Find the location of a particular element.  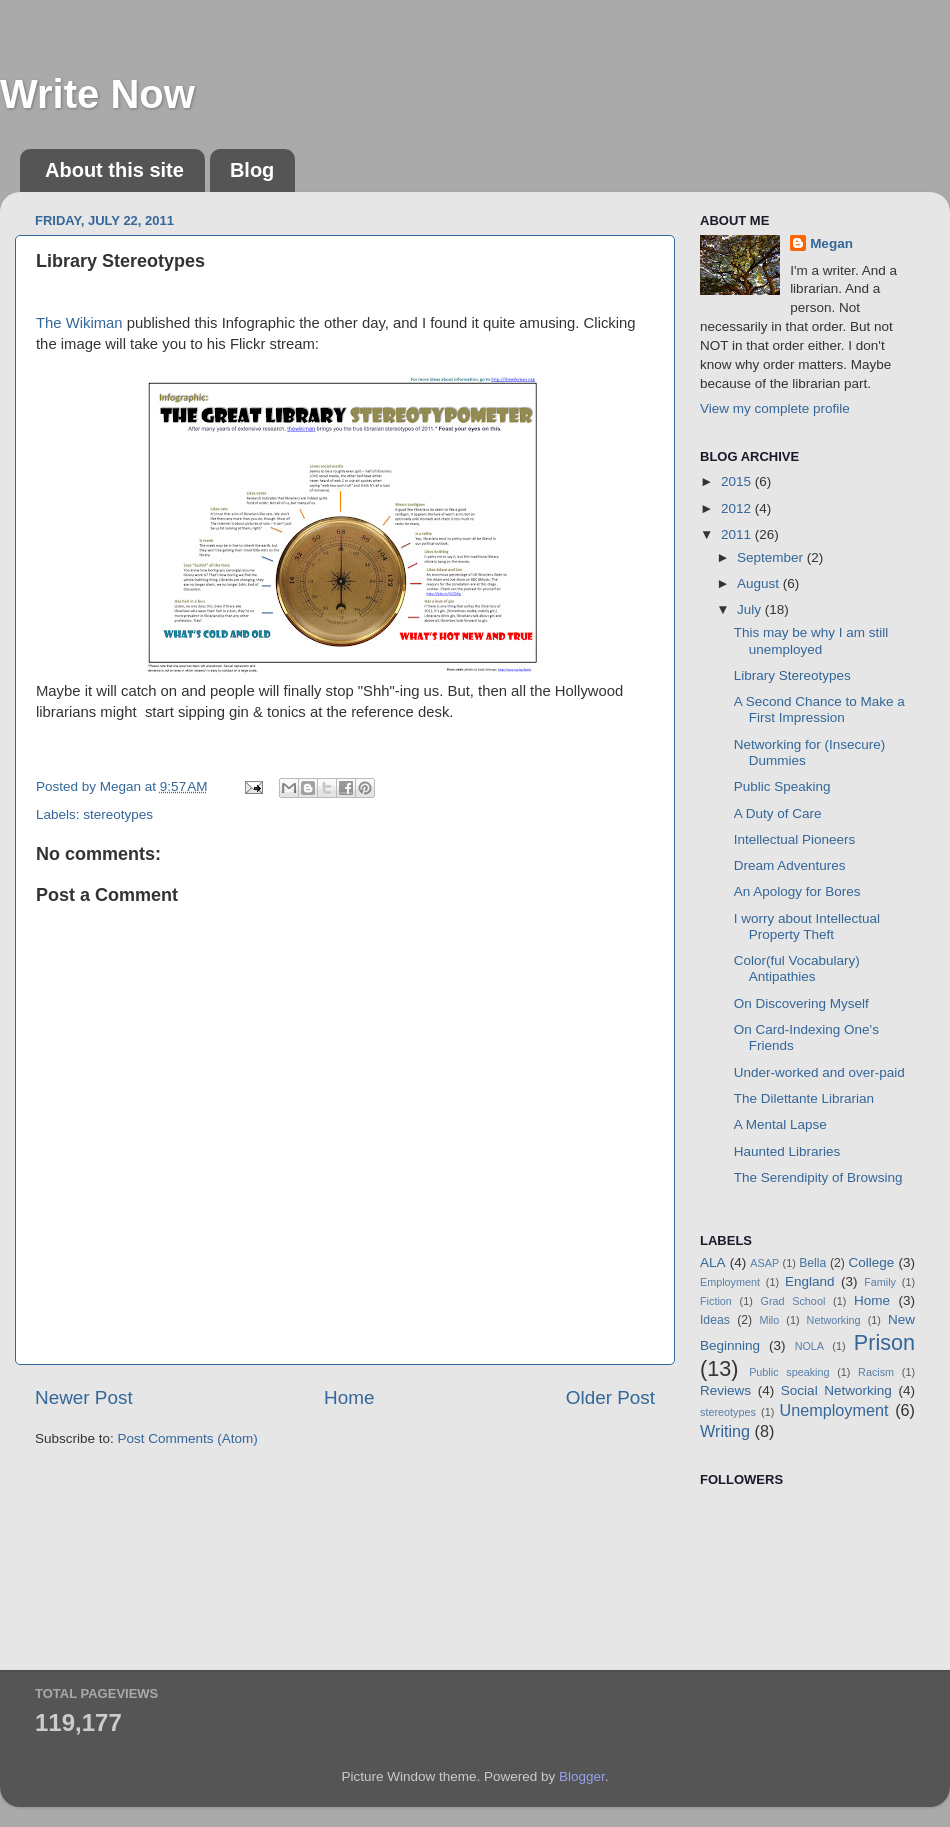

July is located at coordinates (751, 609).